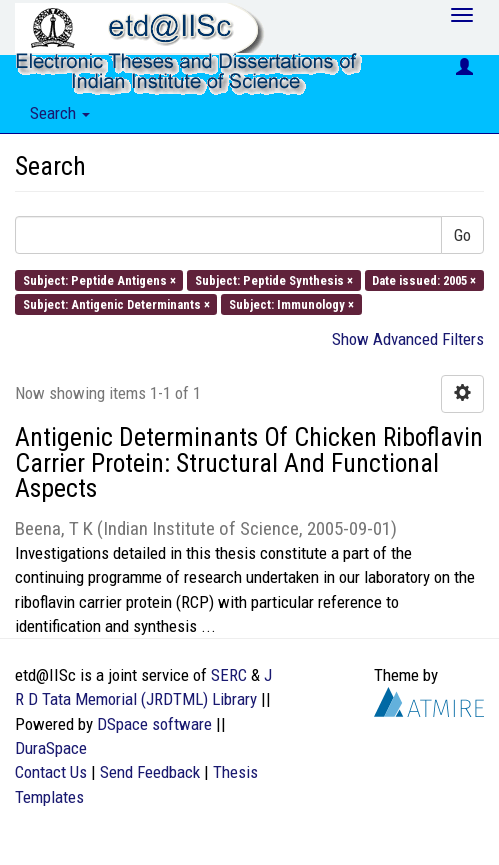  Describe the element at coordinates (462, 235) in the screenshot. I see `Go` at that location.